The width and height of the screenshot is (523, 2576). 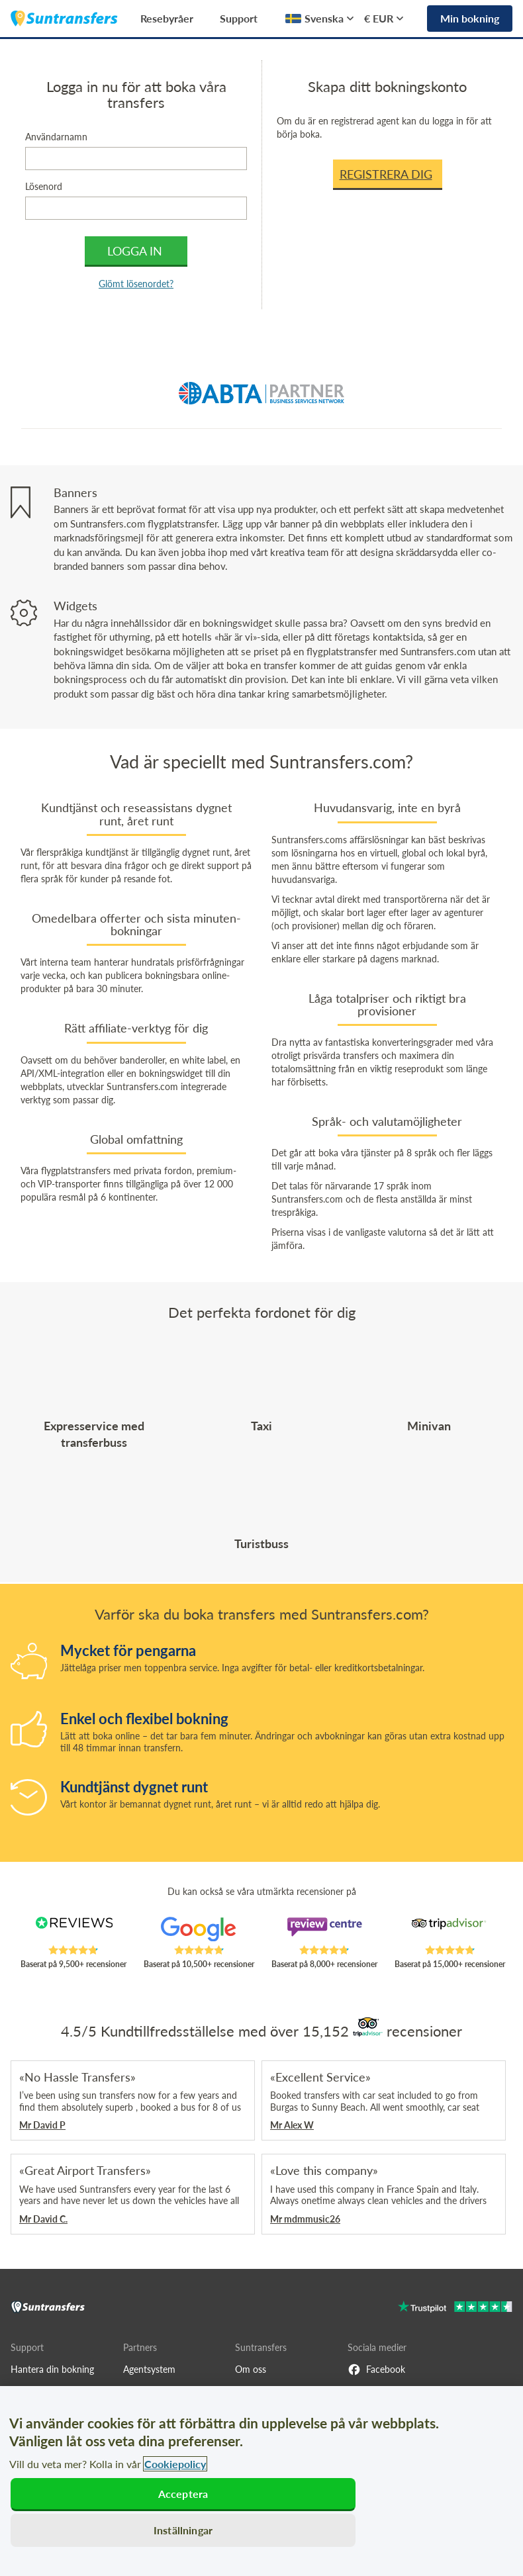 What do you see at coordinates (52, 2369) in the screenshot?
I see `Hantera din bokning` at bounding box center [52, 2369].